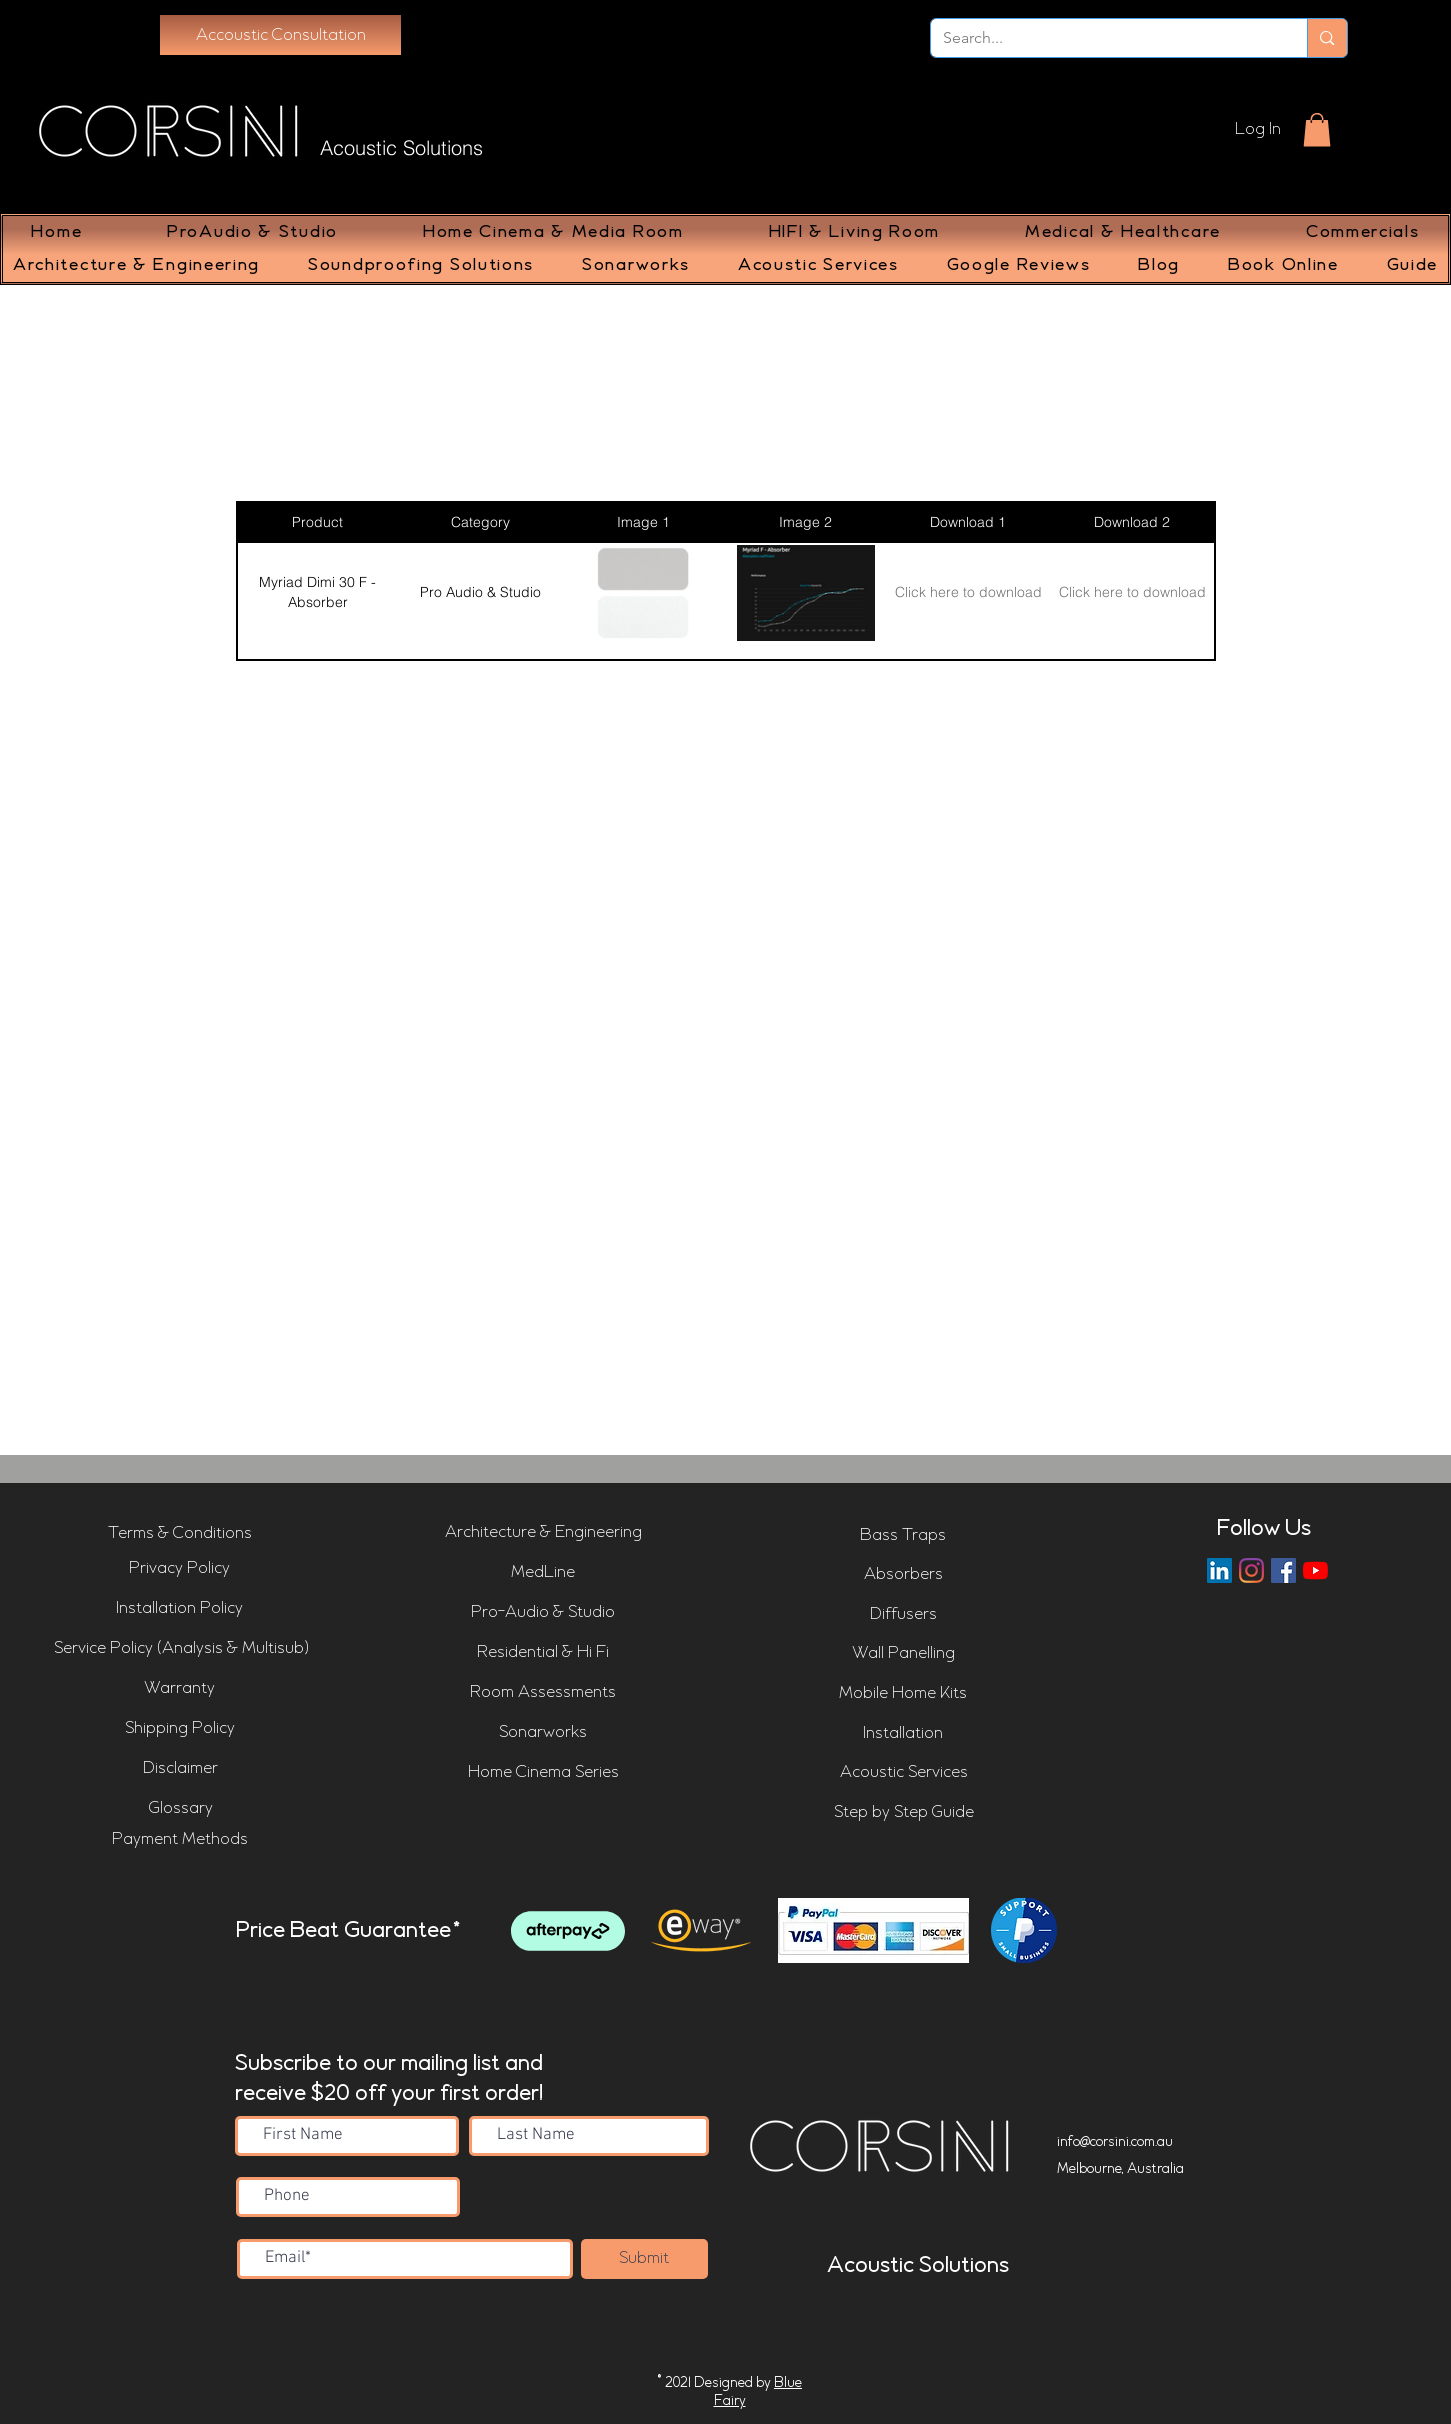 This screenshot has height=2424, width=1451. Describe the element at coordinates (543, 1773) in the screenshot. I see `[Home Cinema Series]` at that location.